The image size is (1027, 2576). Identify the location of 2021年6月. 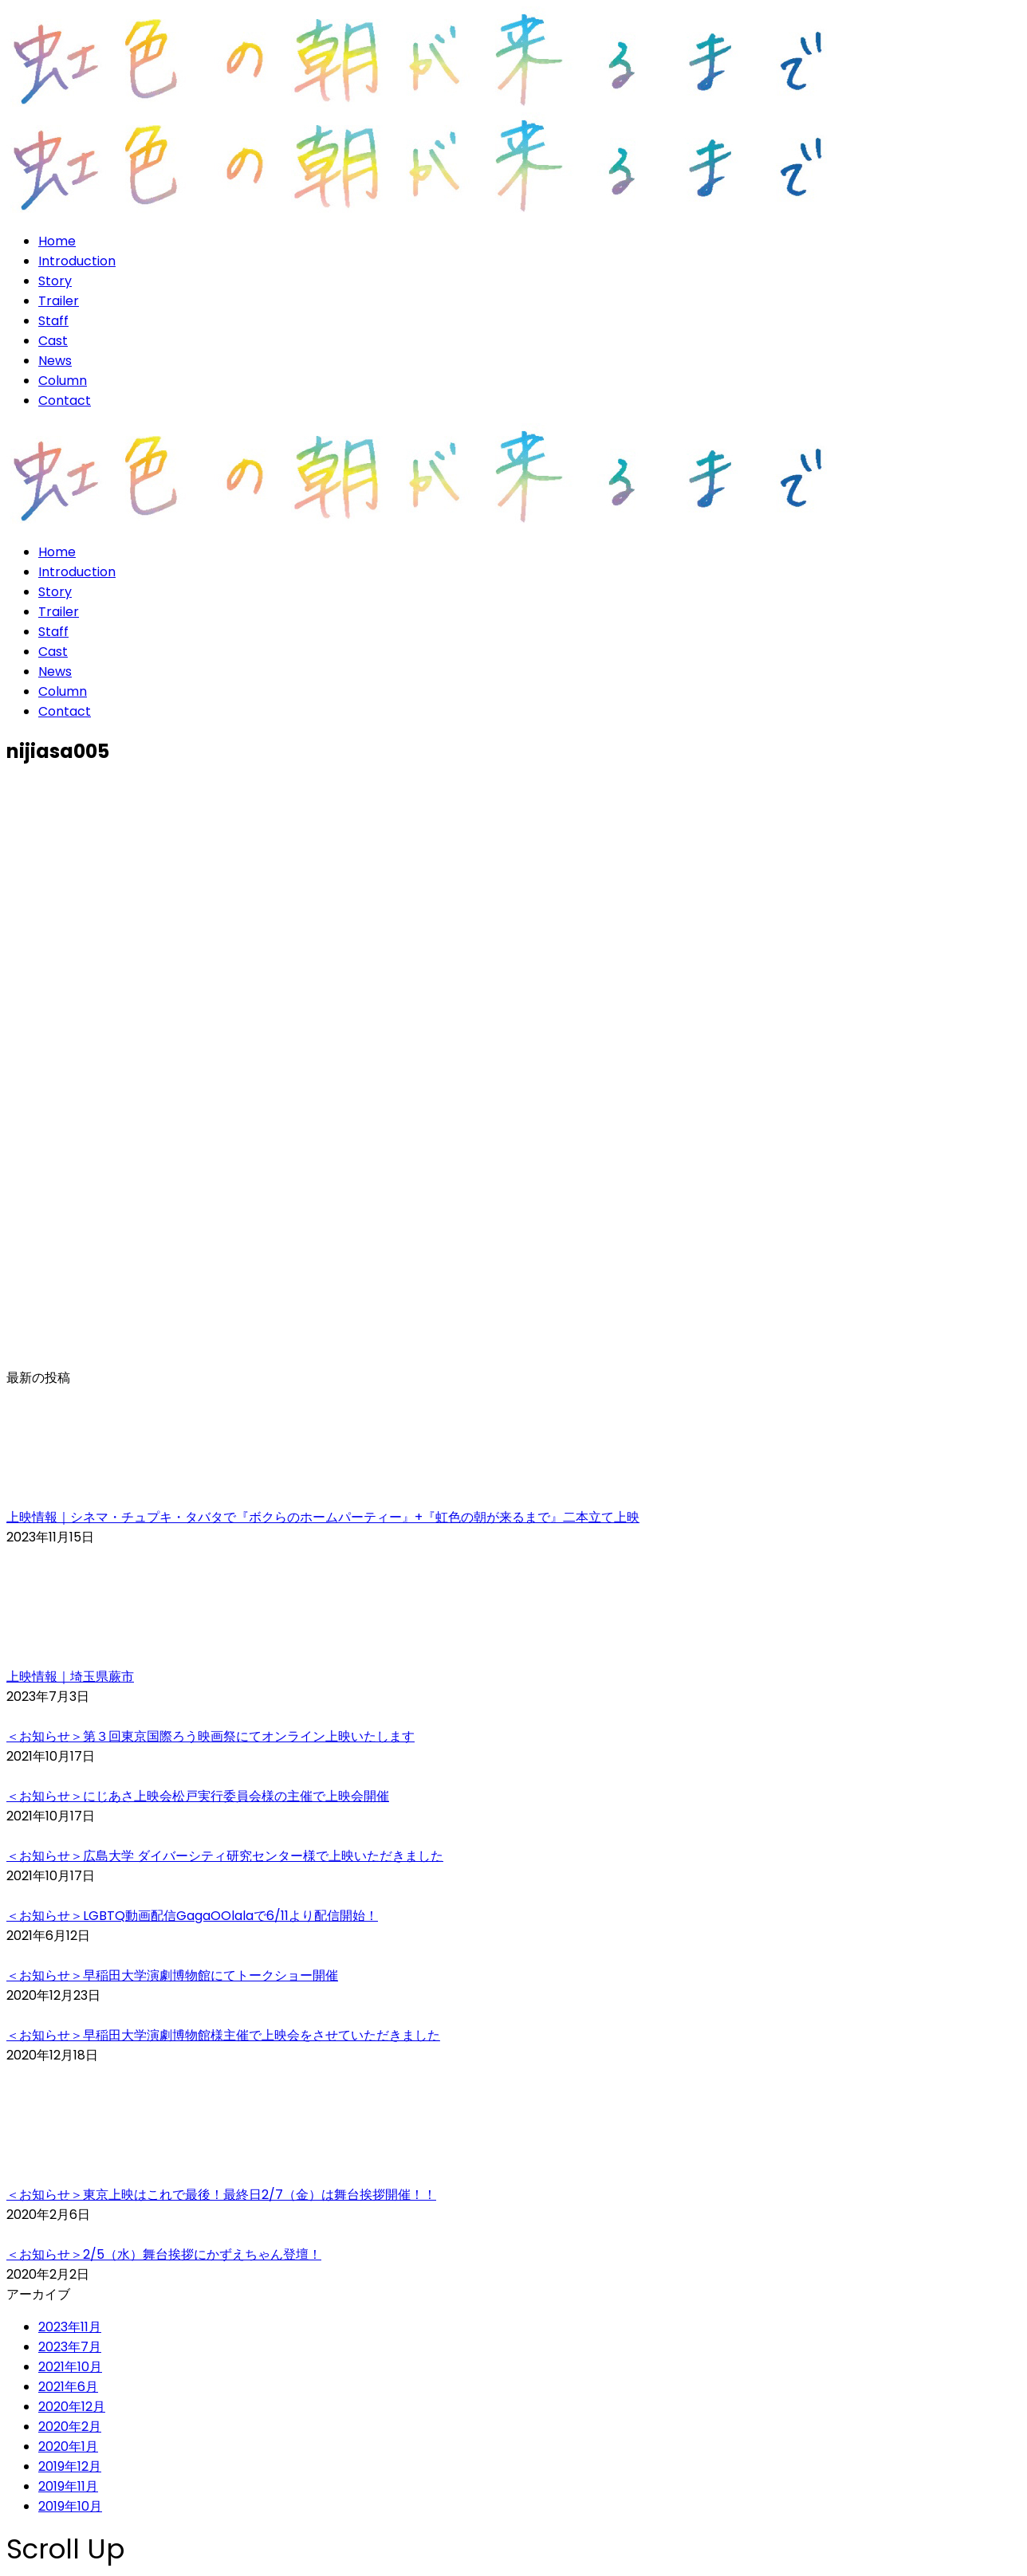
(68, 2387).